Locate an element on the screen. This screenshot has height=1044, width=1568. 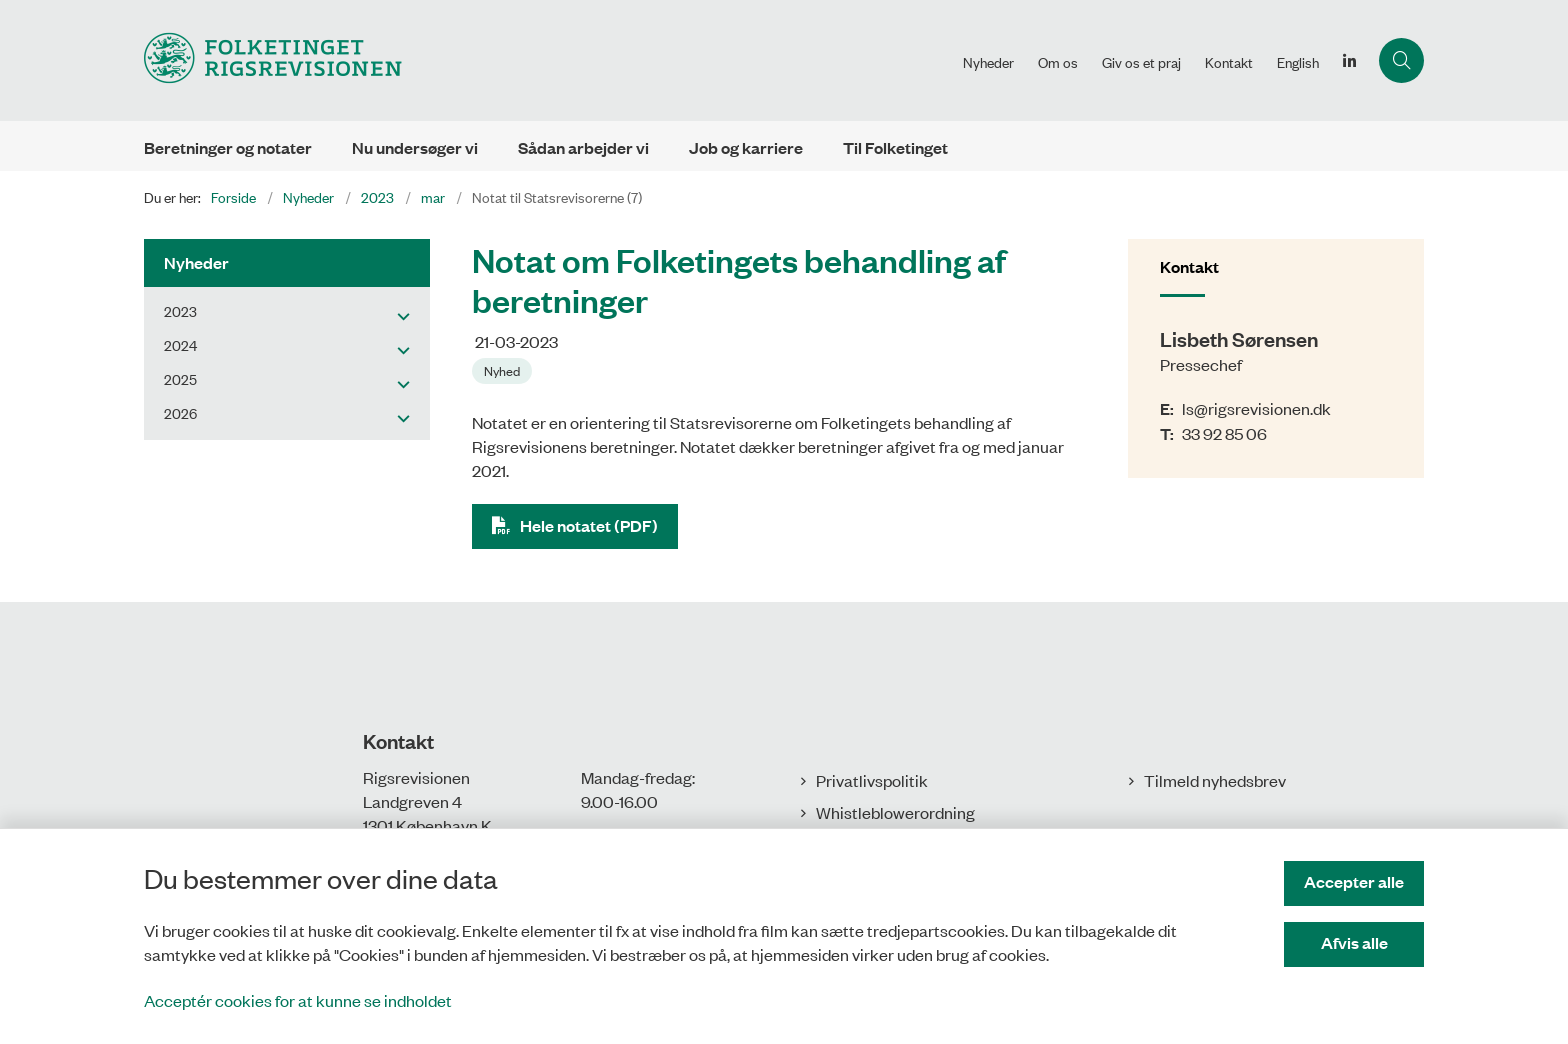
Whistleblowerordning is located at coordinates (895, 812).